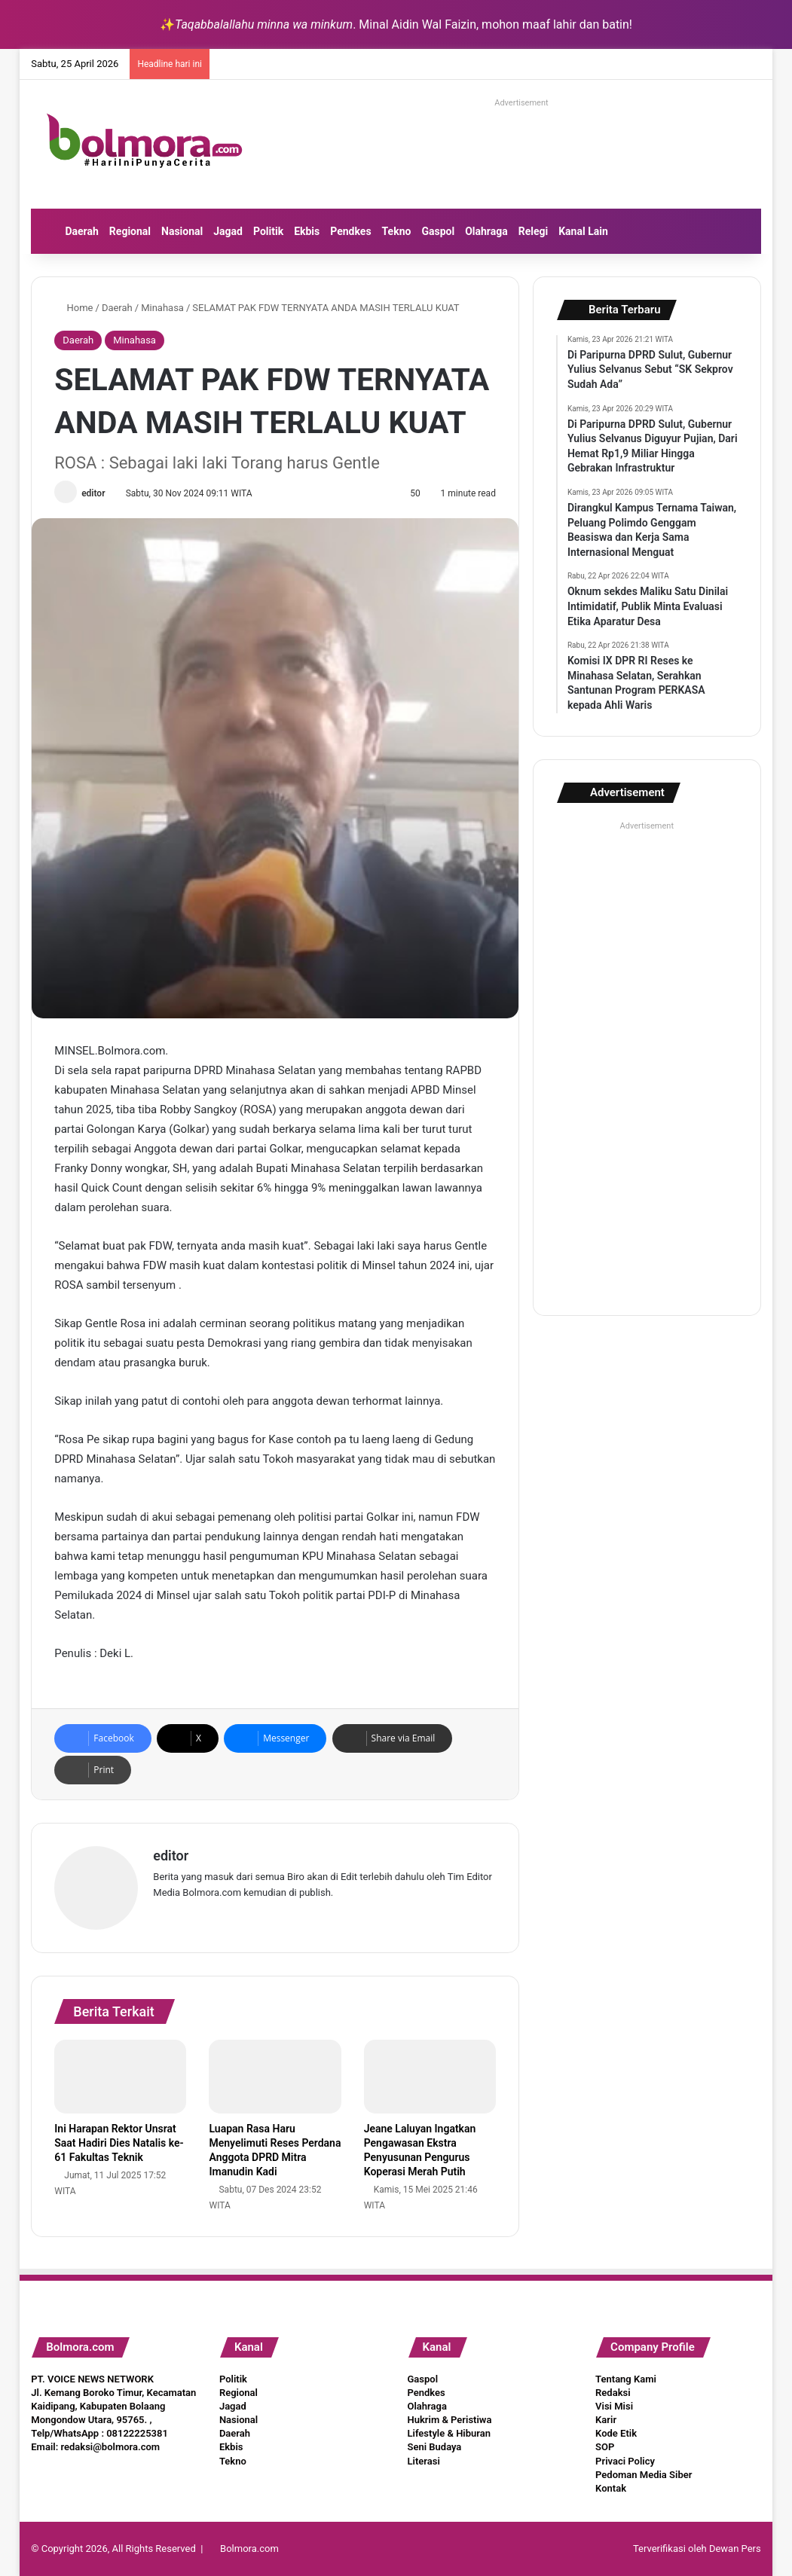 Image resolution: width=792 pixels, height=2576 pixels. I want to click on Tentang Kami, so click(625, 2379).